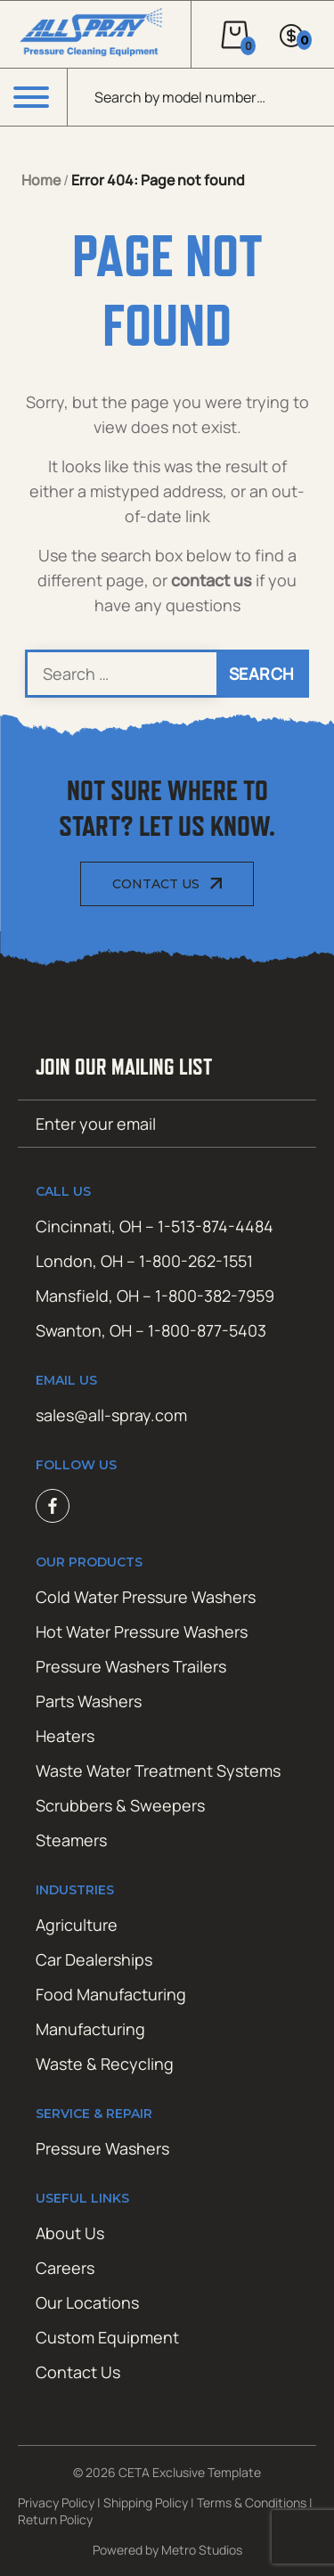 This screenshot has width=334, height=2576. I want to click on About Us, so click(70, 2233).